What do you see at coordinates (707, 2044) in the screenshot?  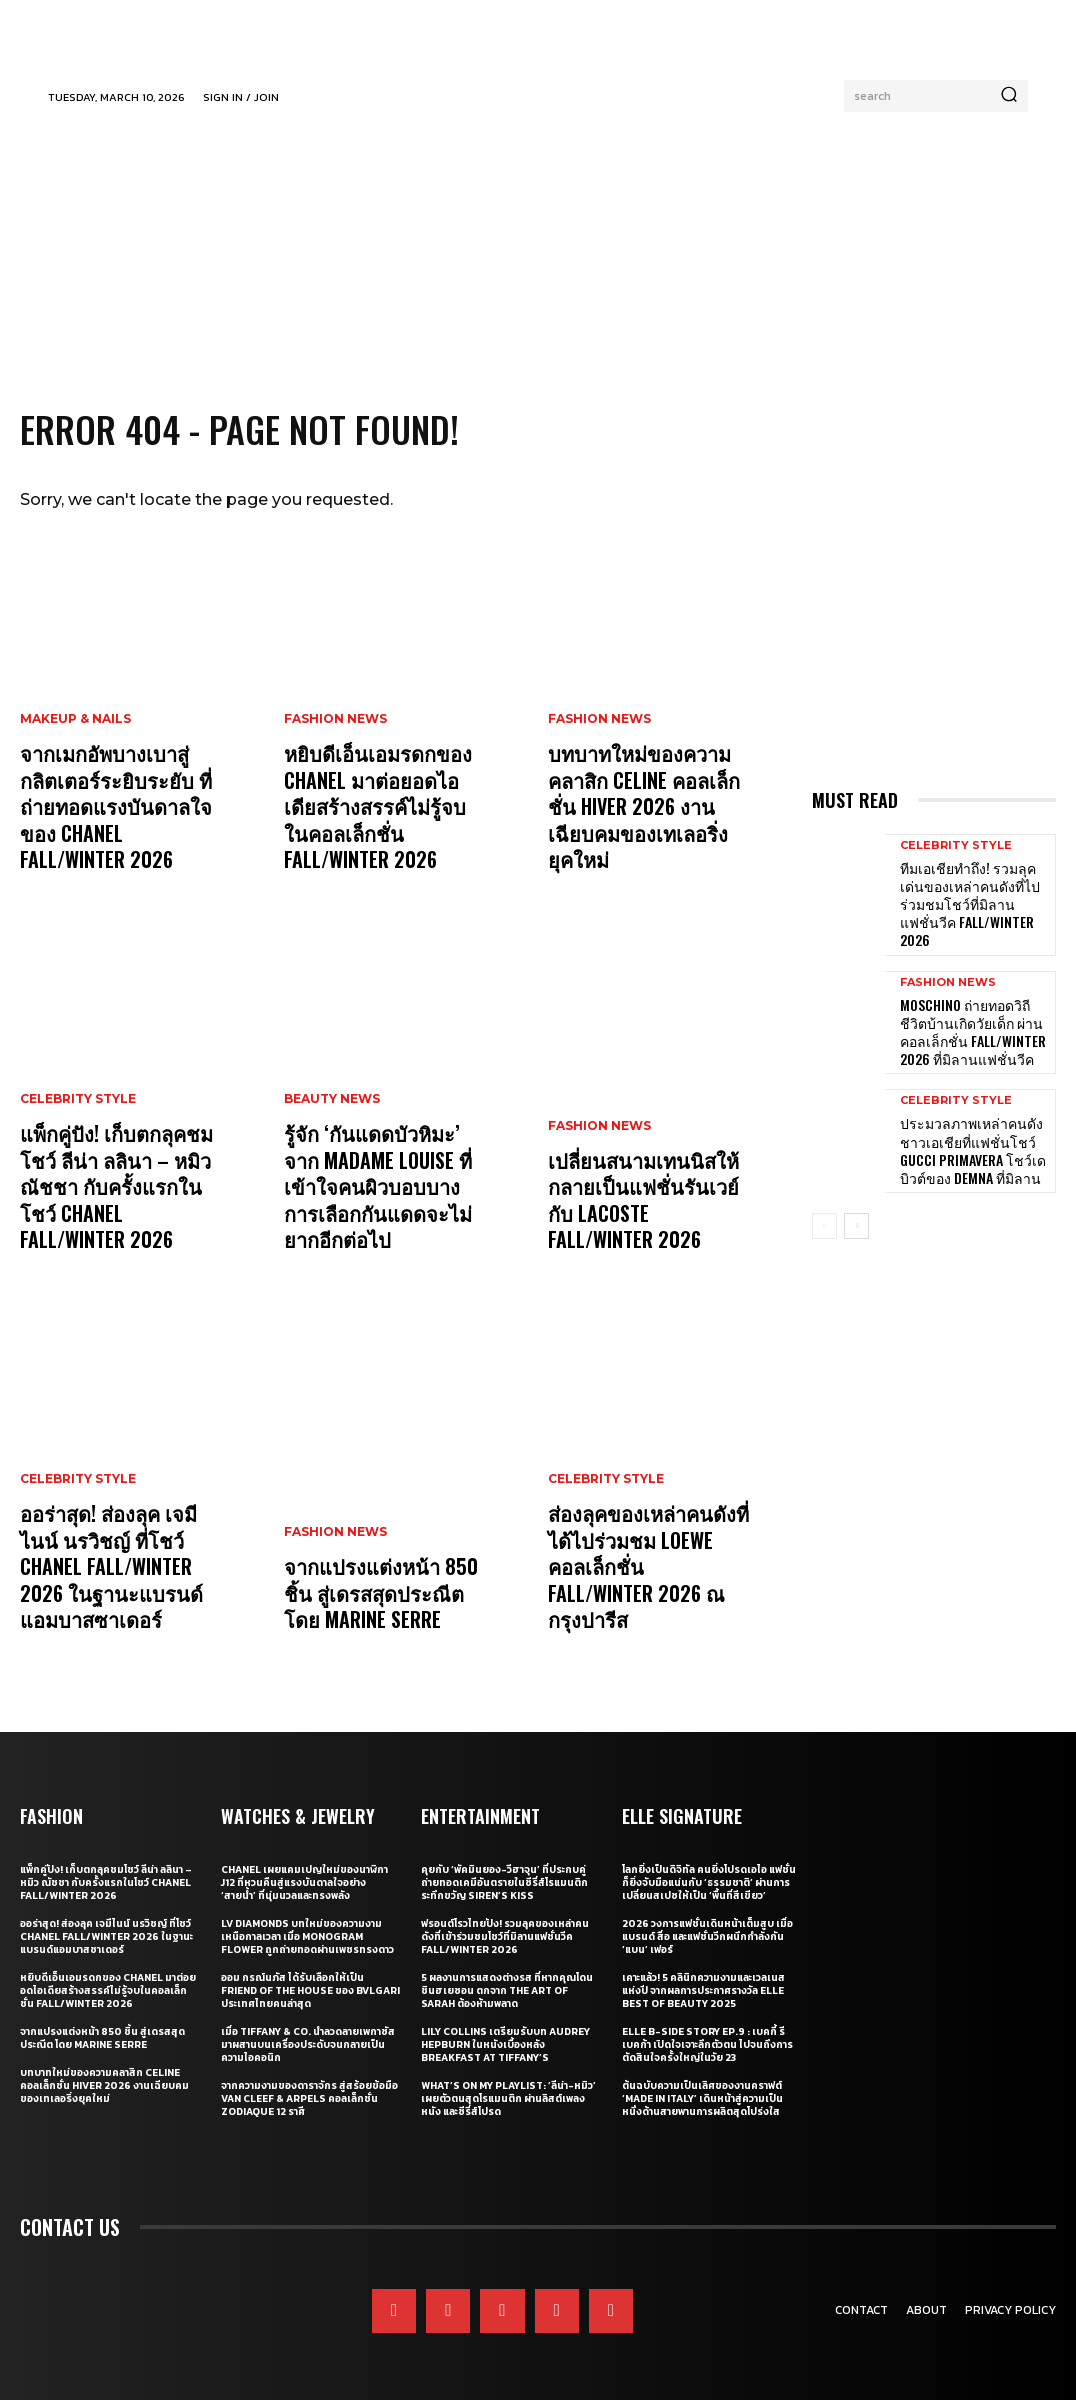 I see `ELLE B-Side Story EP.9 : เบคกี้ รีเบคก้า เปิดใจเจาะลึกตัวตน ไปจนถึงการตัดสินใจครั้งใหญ่ในวัย 23` at bounding box center [707, 2044].